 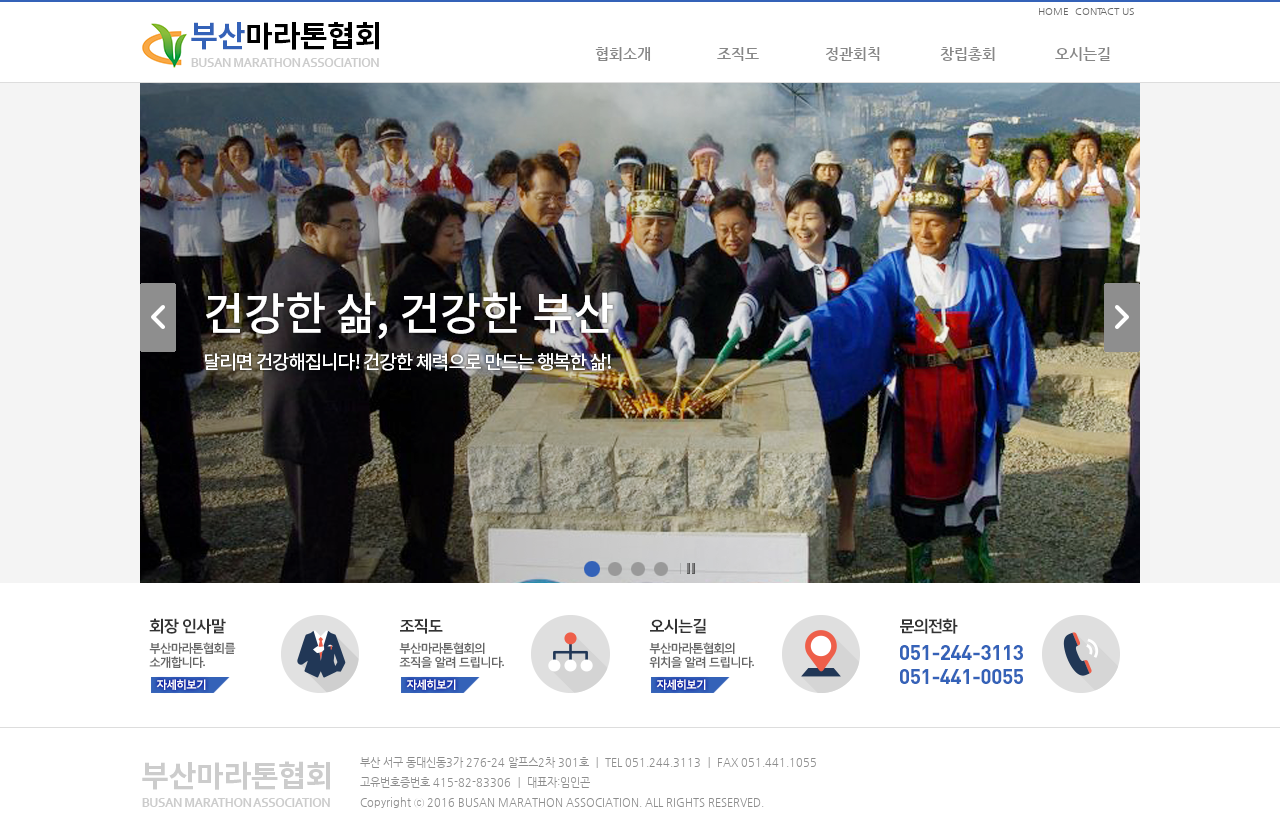 I want to click on Pause, so click(x=688, y=569).